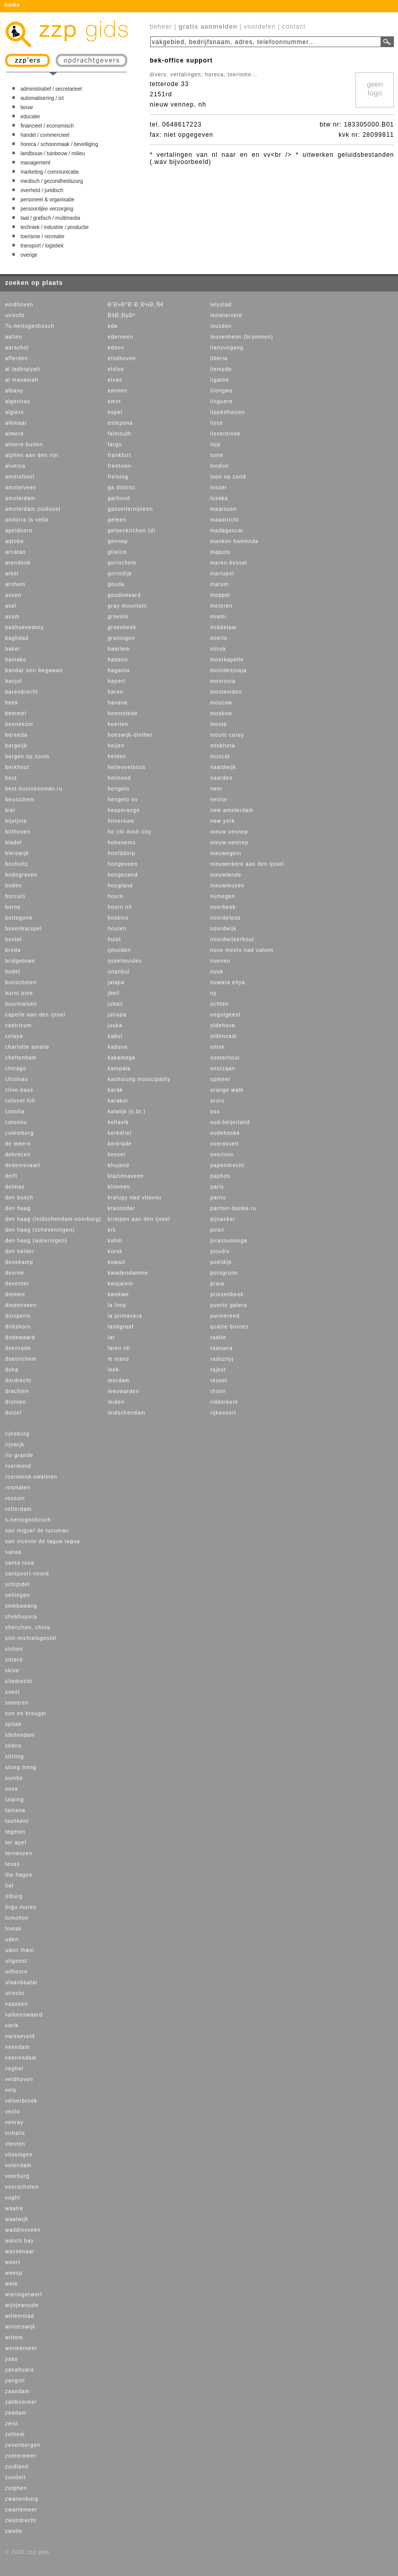  I want to click on duizel, so click(13, 1413).